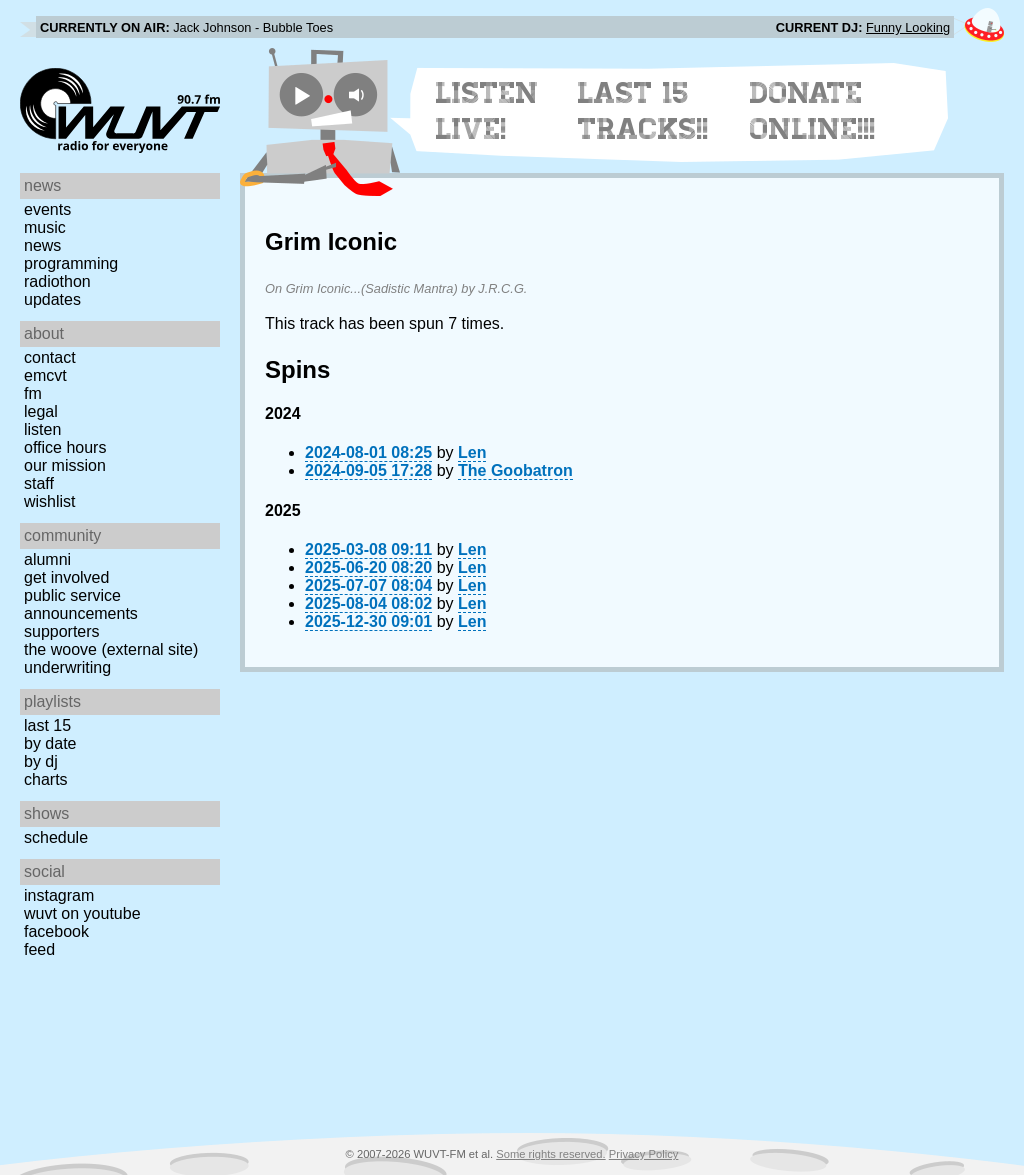 The image size is (1024, 1175). Describe the element at coordinates (487, 111) in the screenshot. I see `Listen Live!` at that location.